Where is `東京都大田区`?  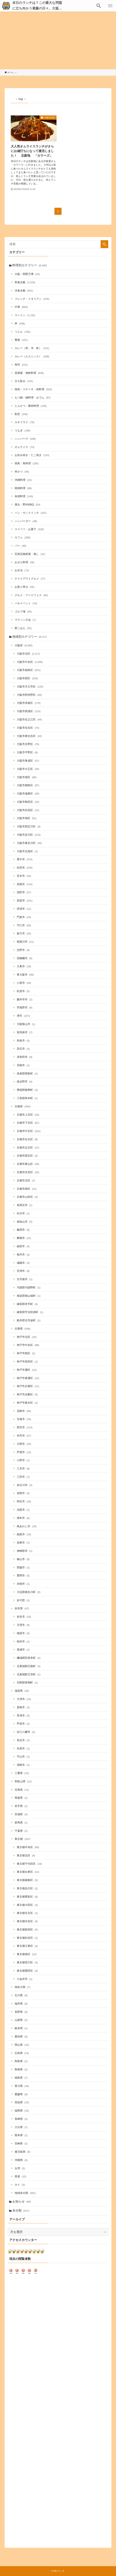
東京都大田区 is located at coordinates (27, 1904).